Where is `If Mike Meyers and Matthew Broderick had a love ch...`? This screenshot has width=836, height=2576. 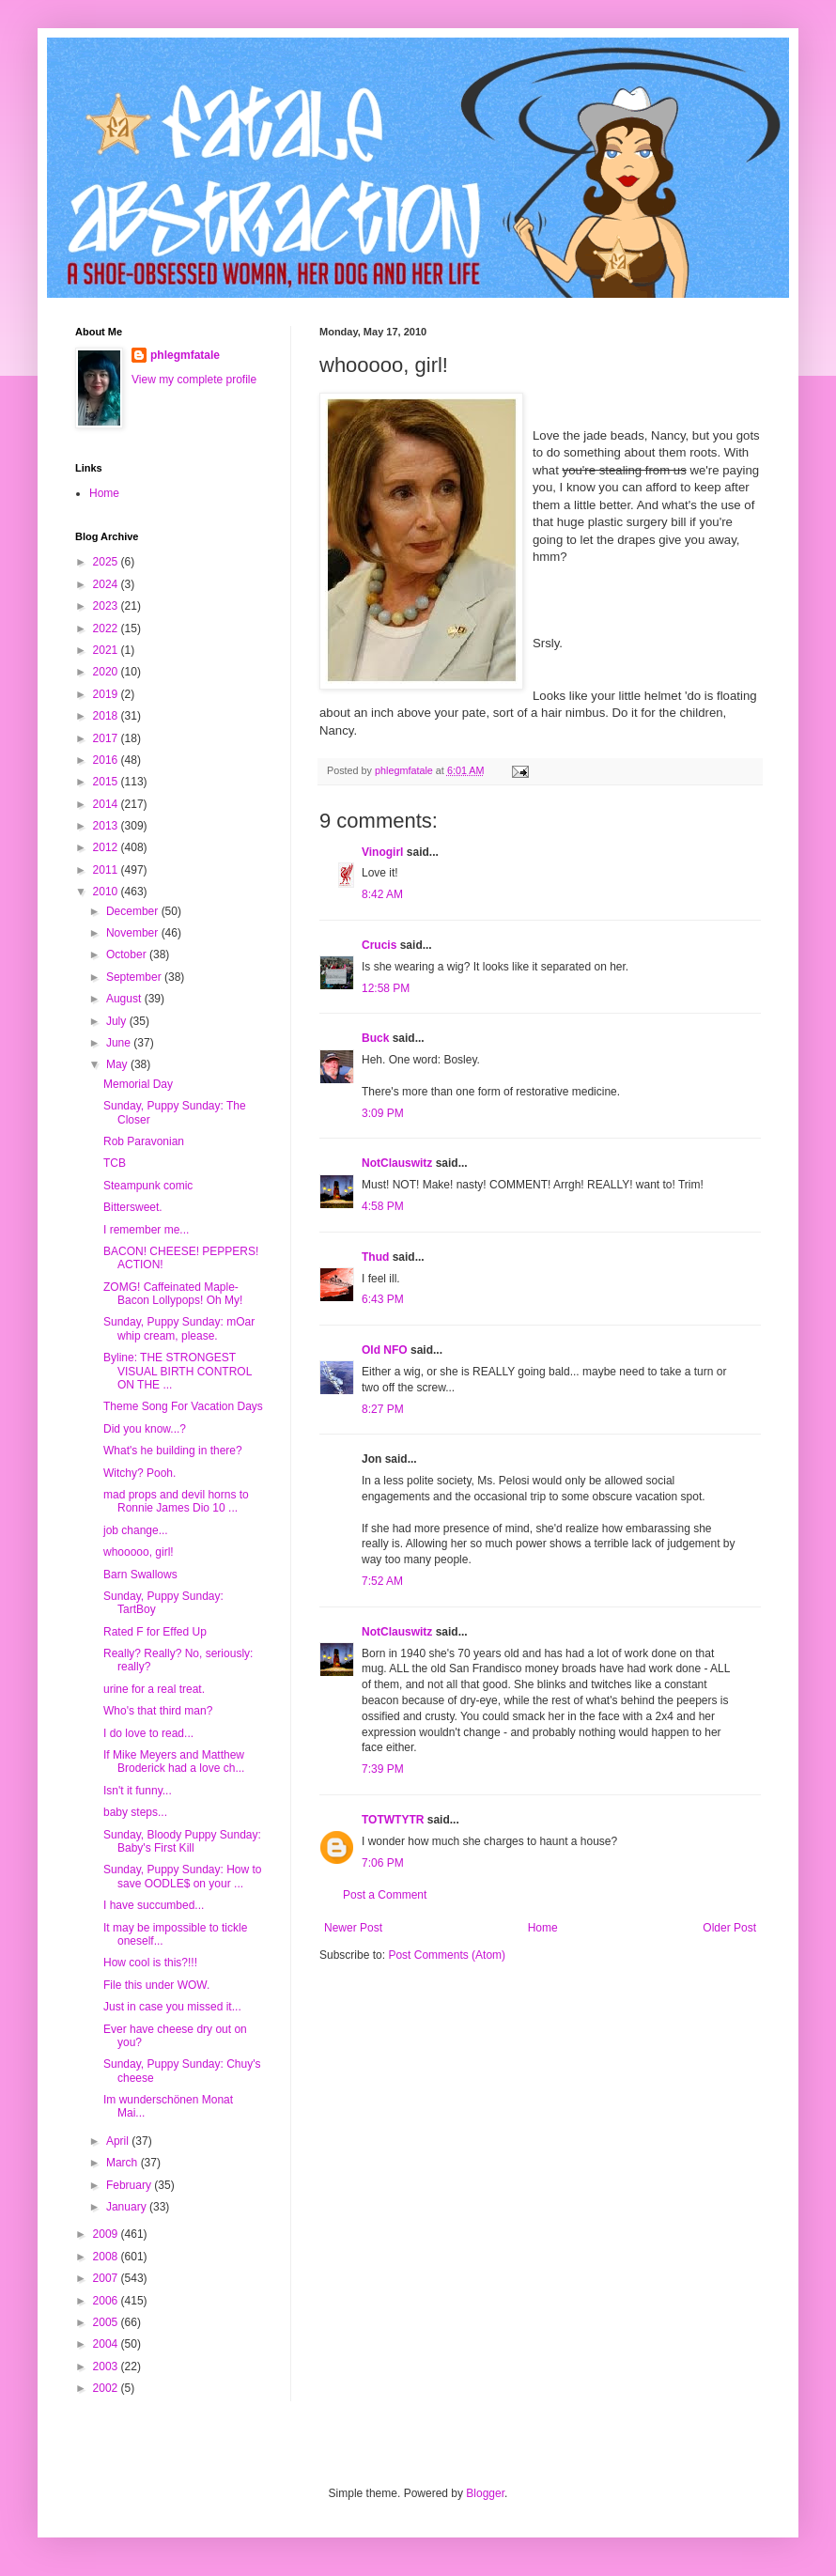 If Mike Meyers and Matthew Broderick had a love ch... is located at coordinates (173, 1761).